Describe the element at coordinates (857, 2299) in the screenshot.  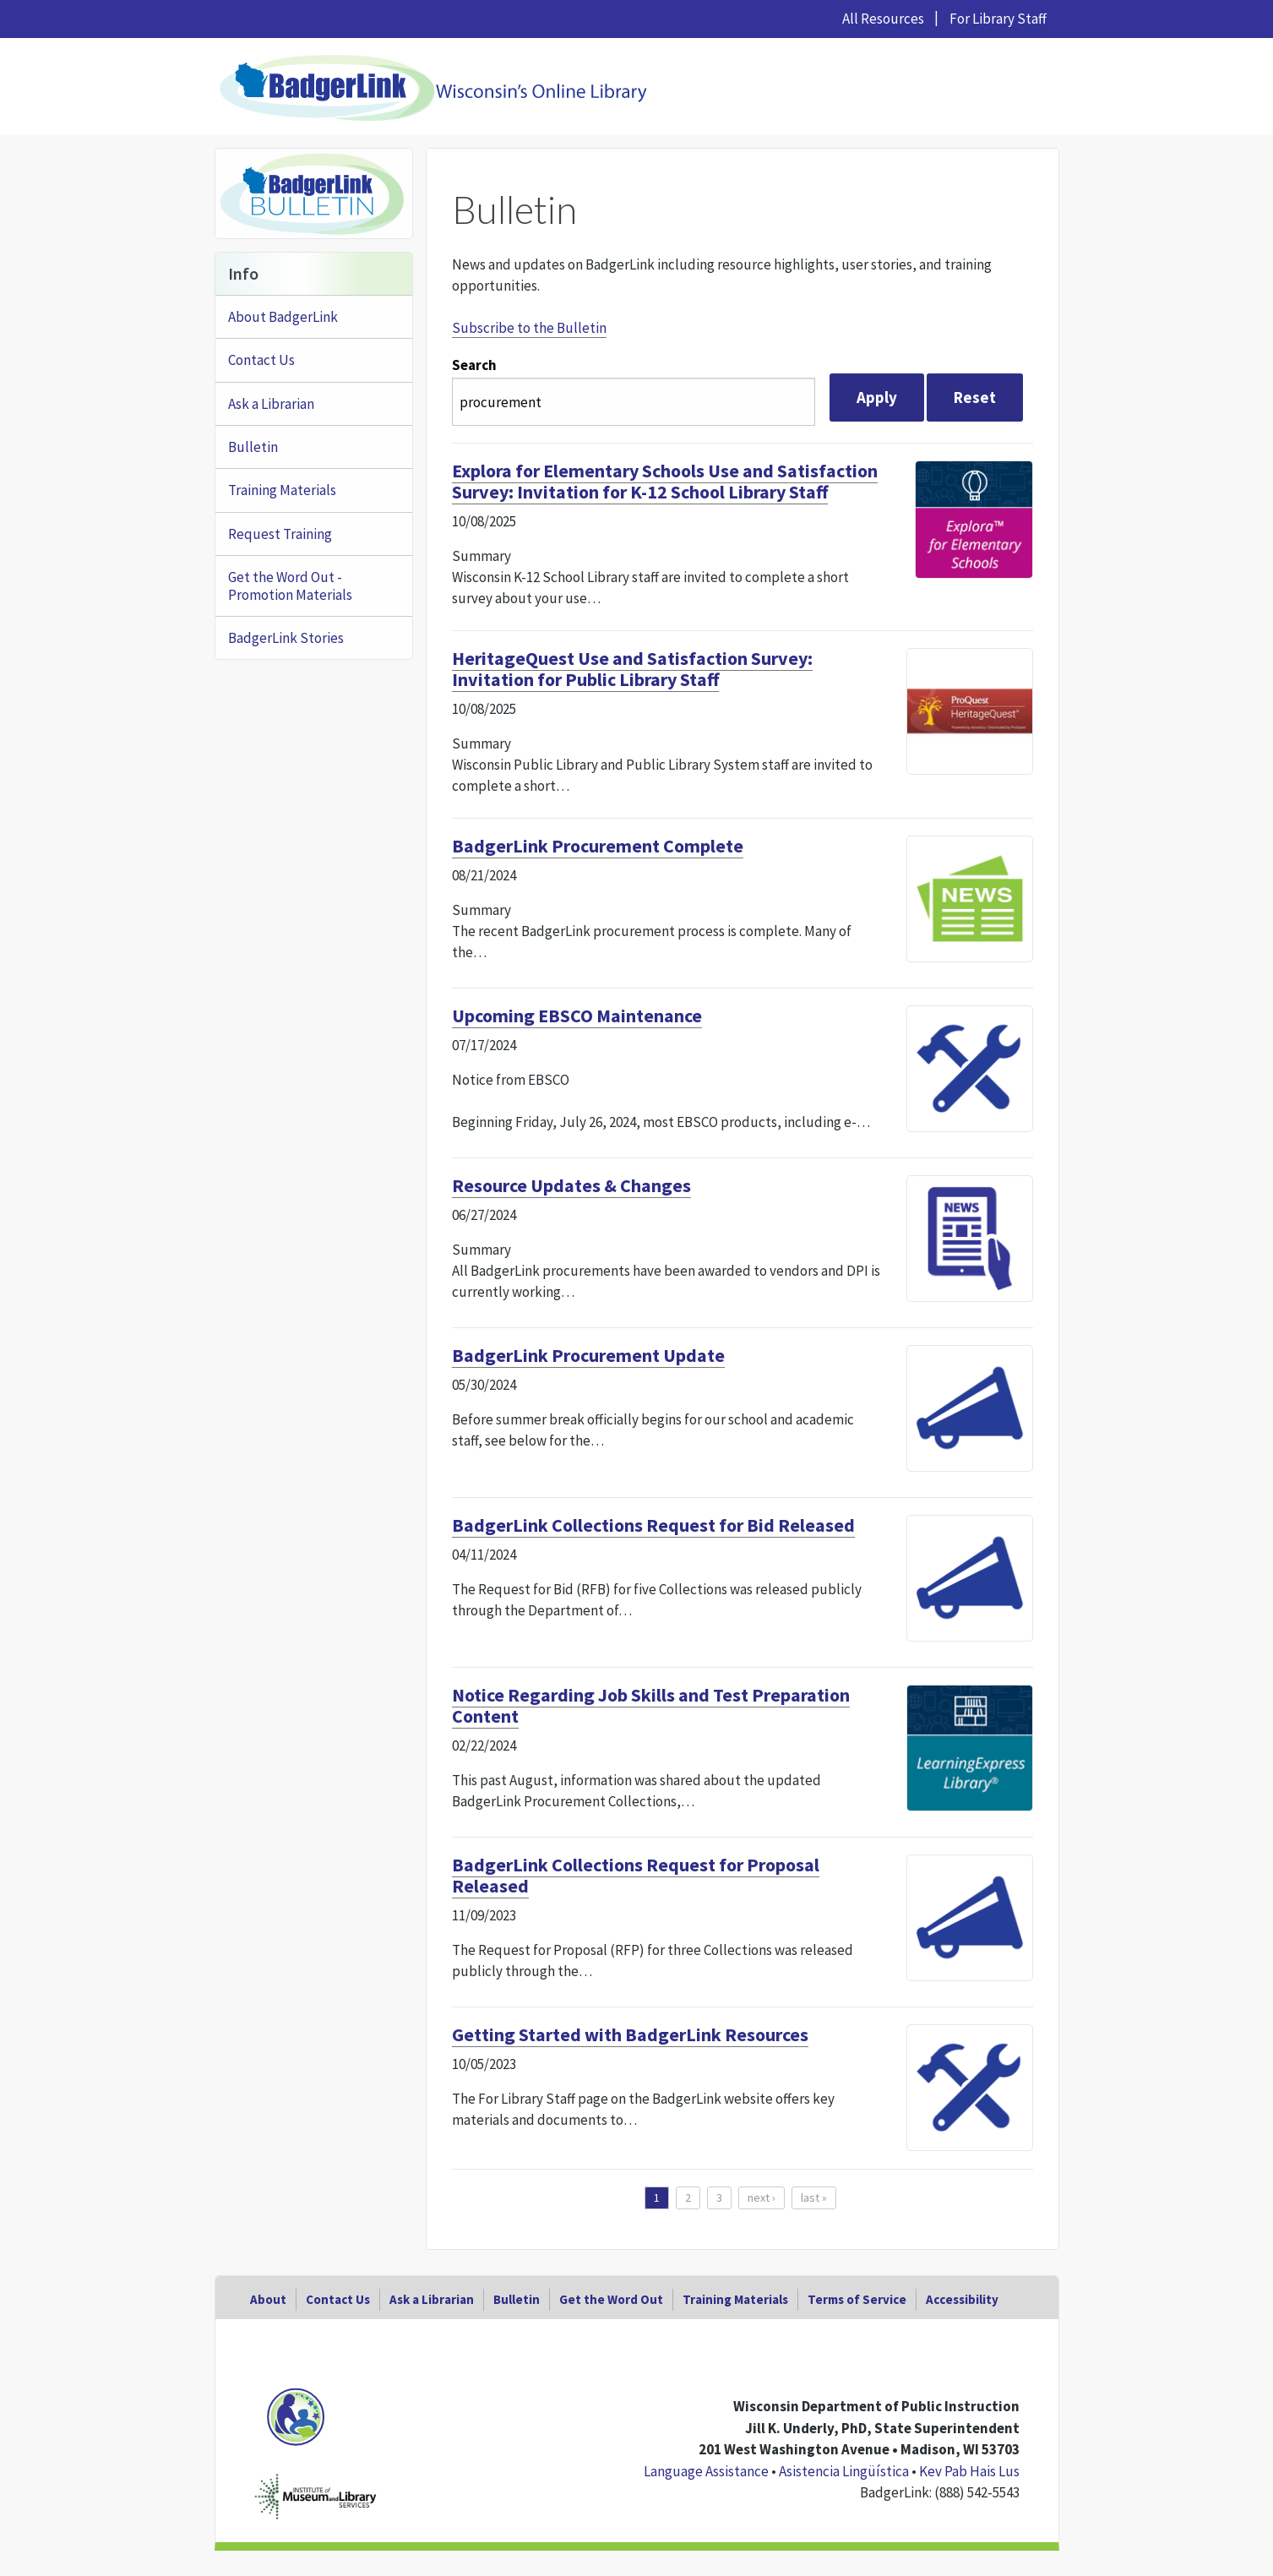
I see `Terms of Service` at that location.